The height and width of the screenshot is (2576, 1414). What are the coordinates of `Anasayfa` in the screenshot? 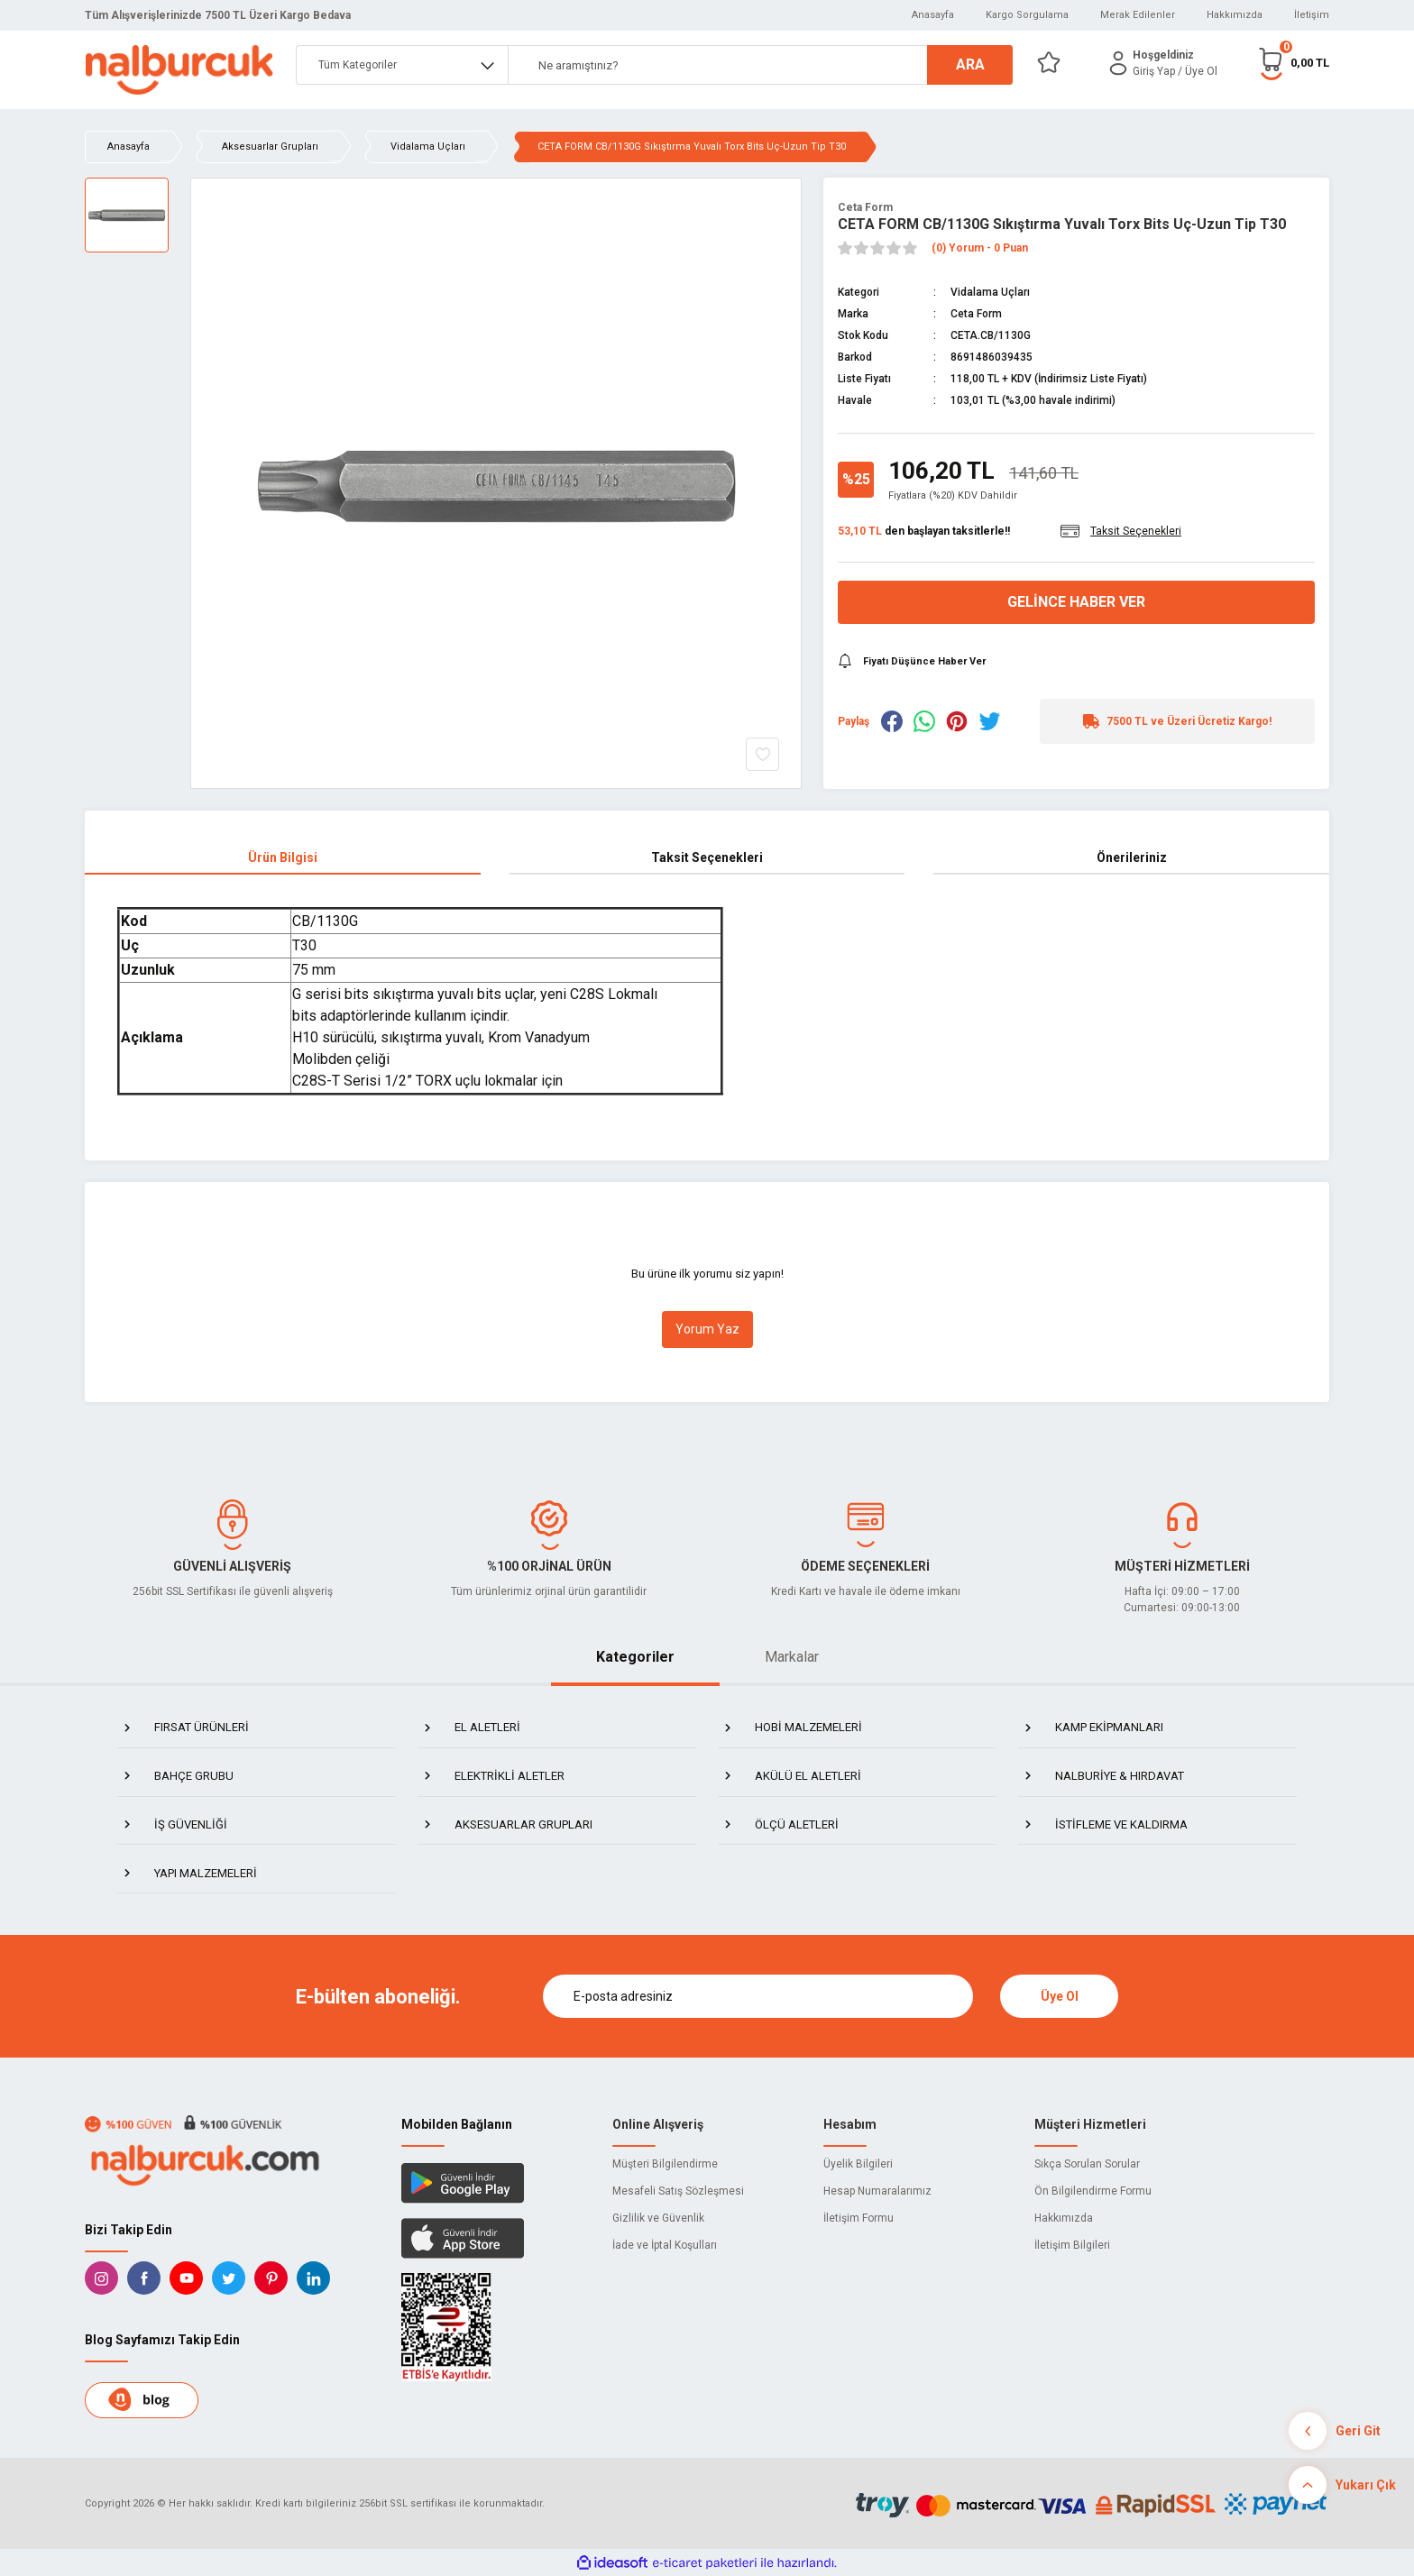 It's located at (933, 15).